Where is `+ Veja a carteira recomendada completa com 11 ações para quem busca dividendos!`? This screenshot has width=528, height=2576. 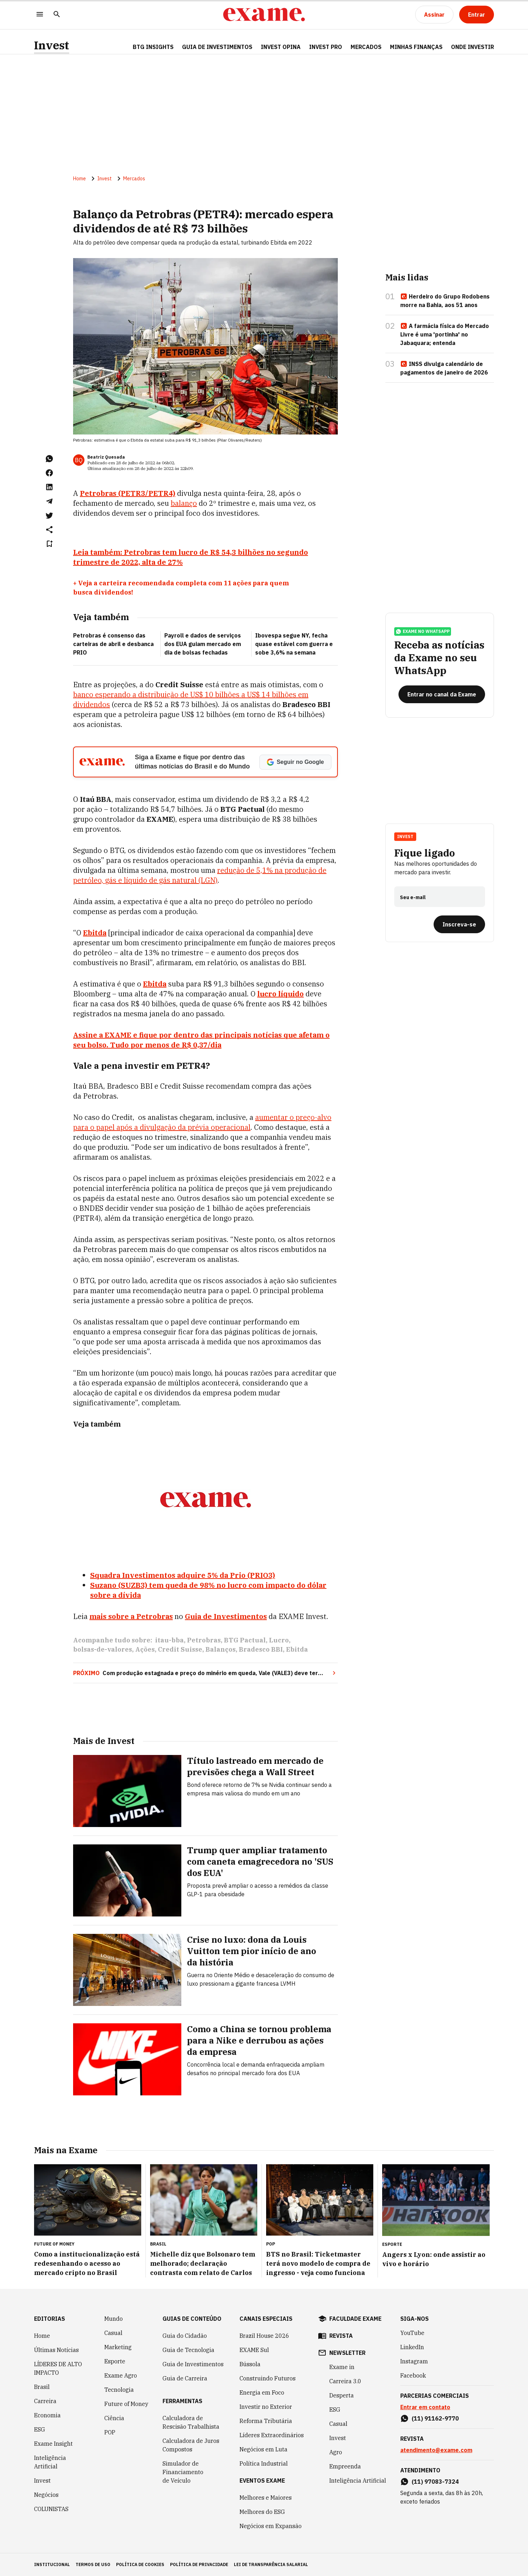
+ Veja a carteira recomendada completa com 11 ações para quem busca dividendos! is located at coordinates (181, 587).